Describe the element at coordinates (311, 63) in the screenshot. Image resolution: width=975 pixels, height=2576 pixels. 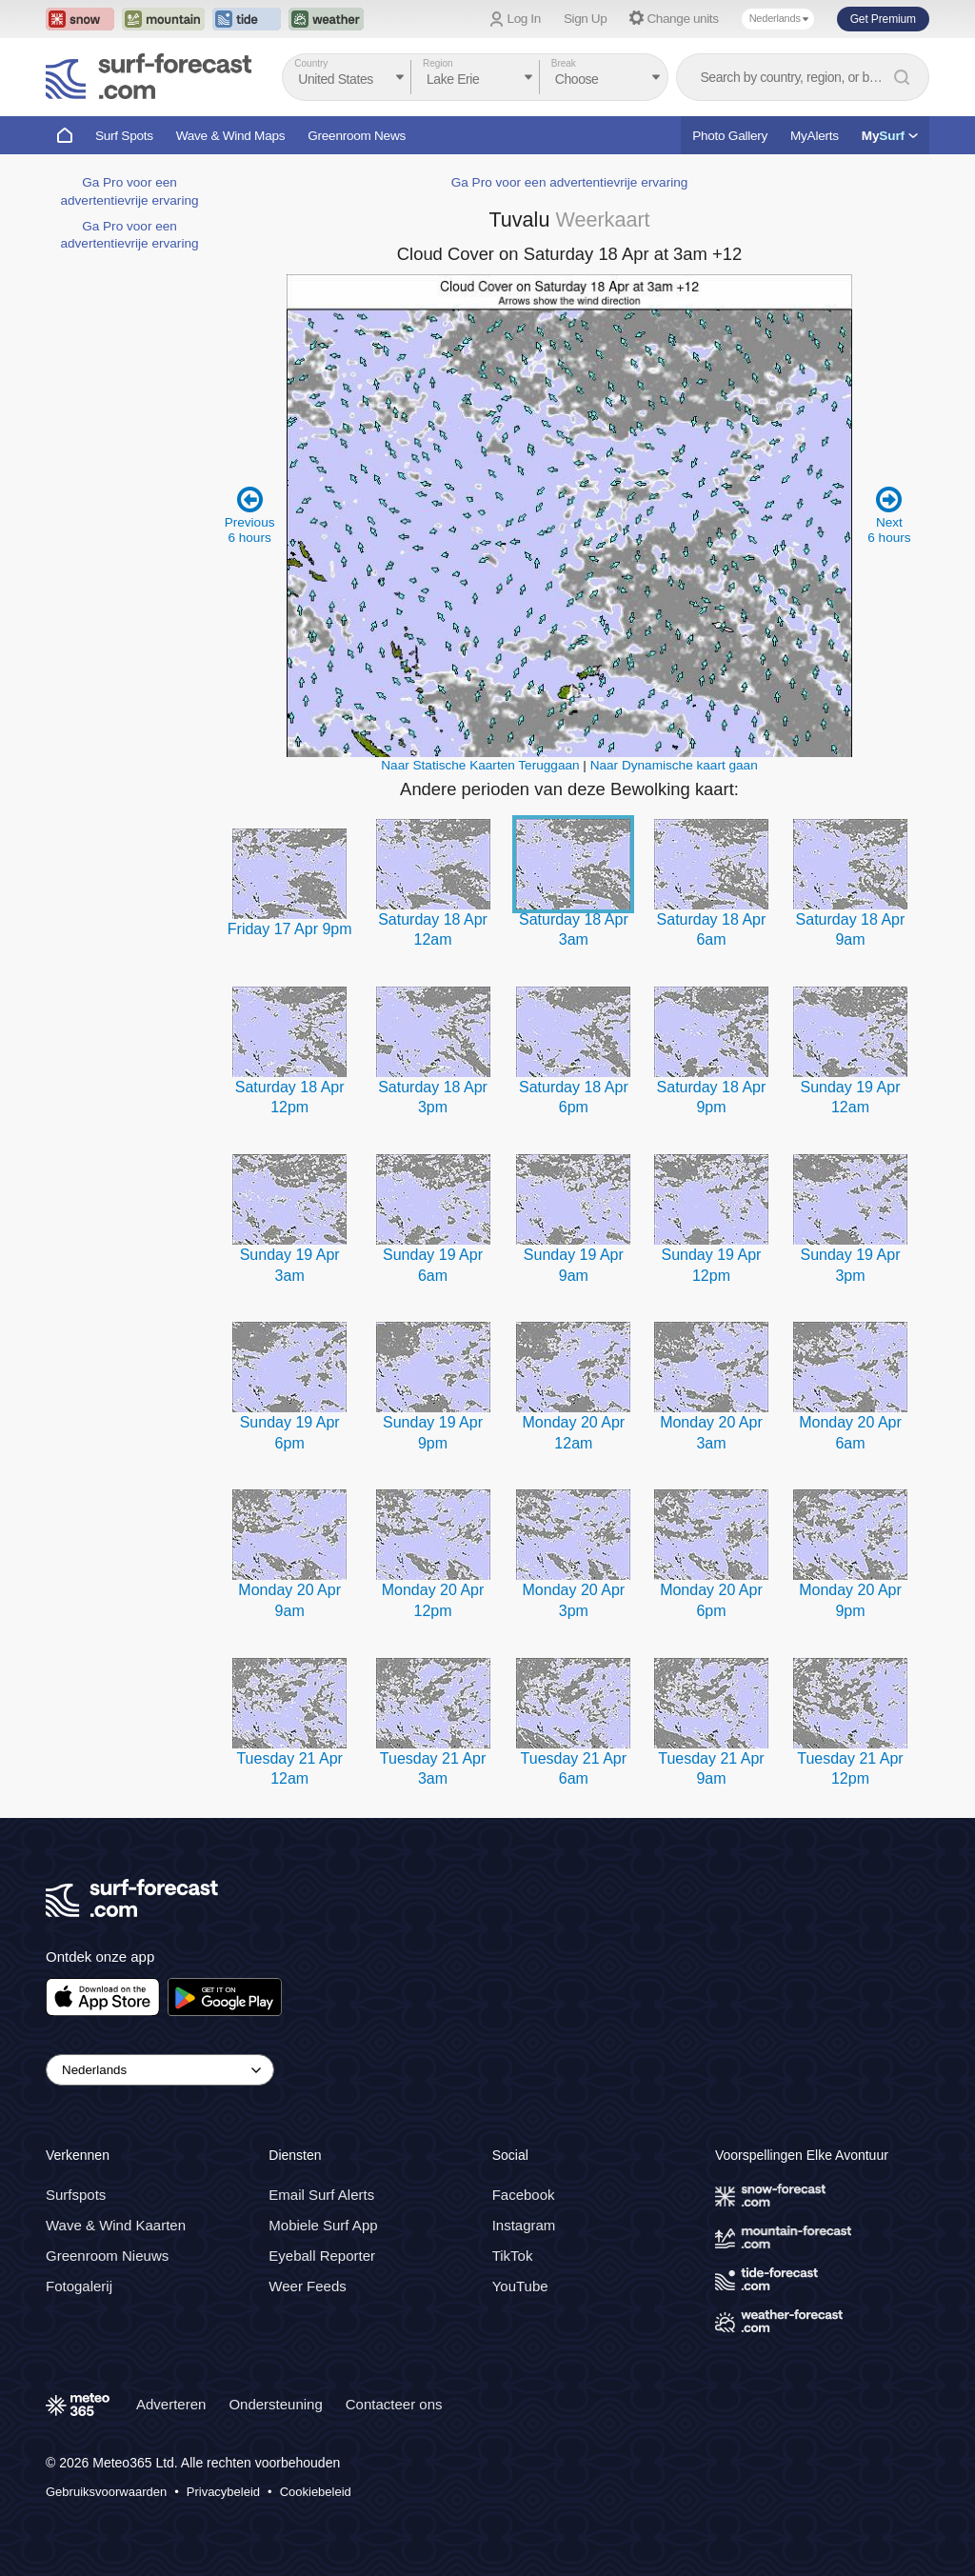
I see `Country` at that location.